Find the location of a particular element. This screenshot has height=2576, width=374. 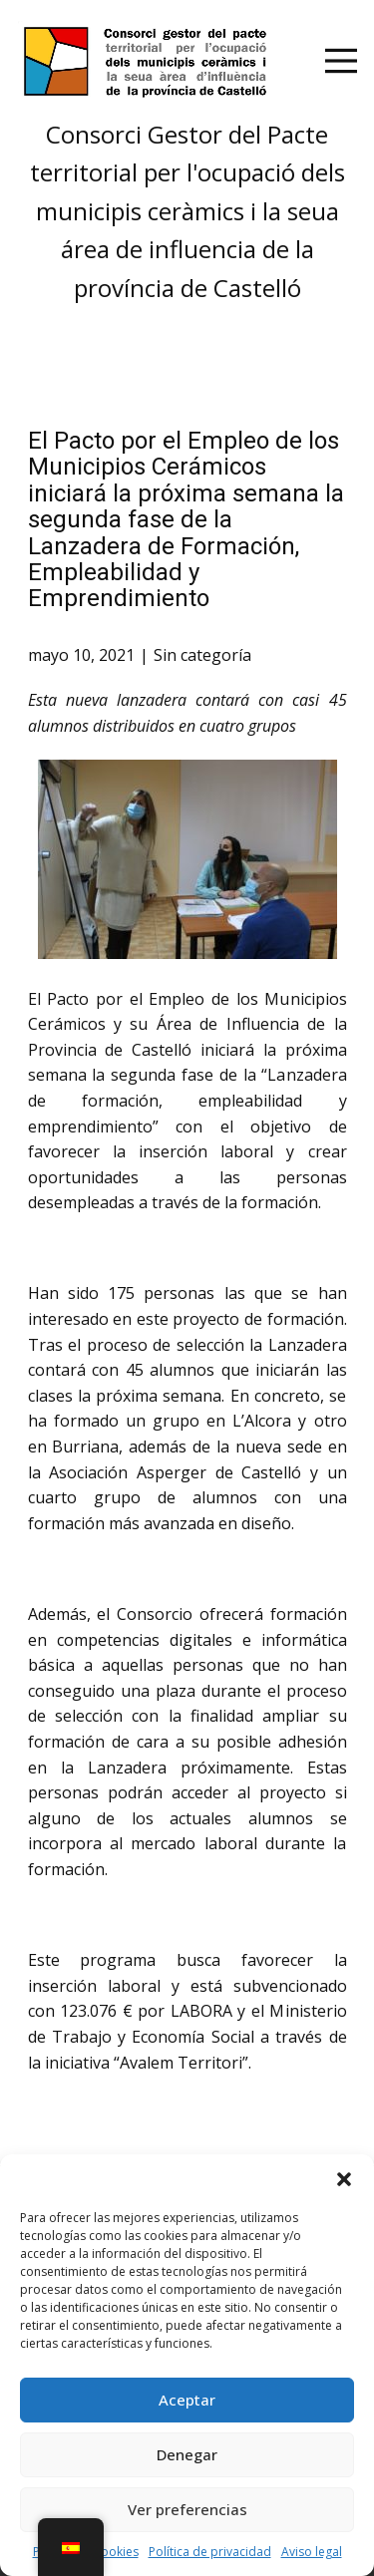

Ver preferencias is located at coordinates (187, 2509).